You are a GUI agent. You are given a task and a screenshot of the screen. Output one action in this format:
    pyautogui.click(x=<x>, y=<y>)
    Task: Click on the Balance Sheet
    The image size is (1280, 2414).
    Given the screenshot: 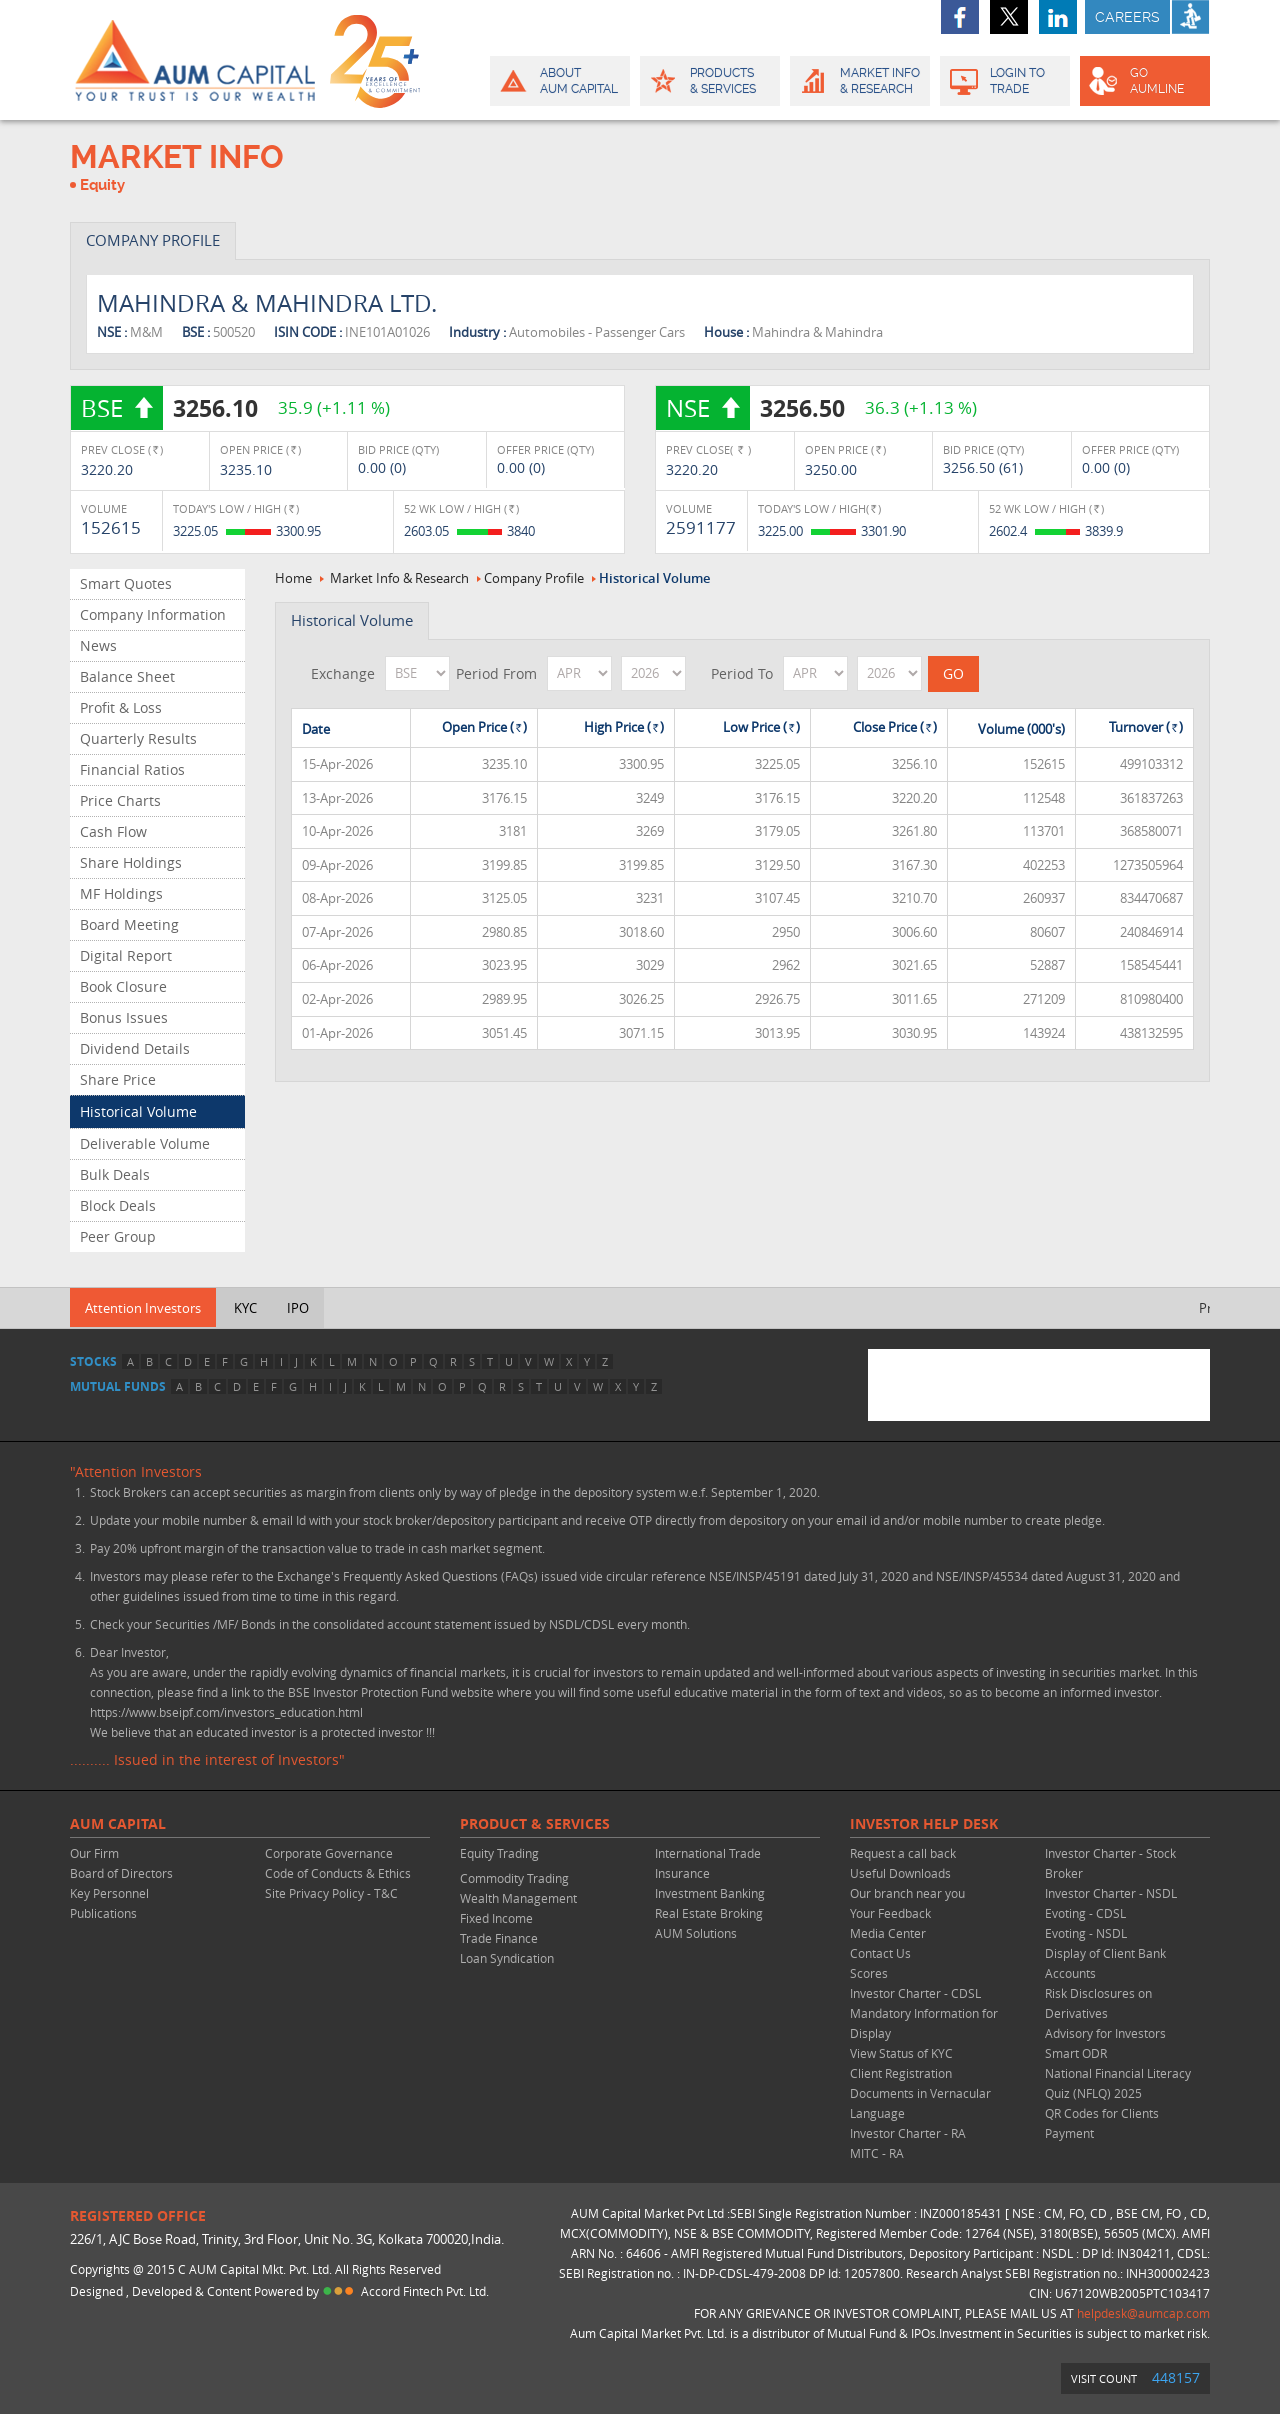 What is the action you would take?
    pyautogui.click(x=127, y=676)
    